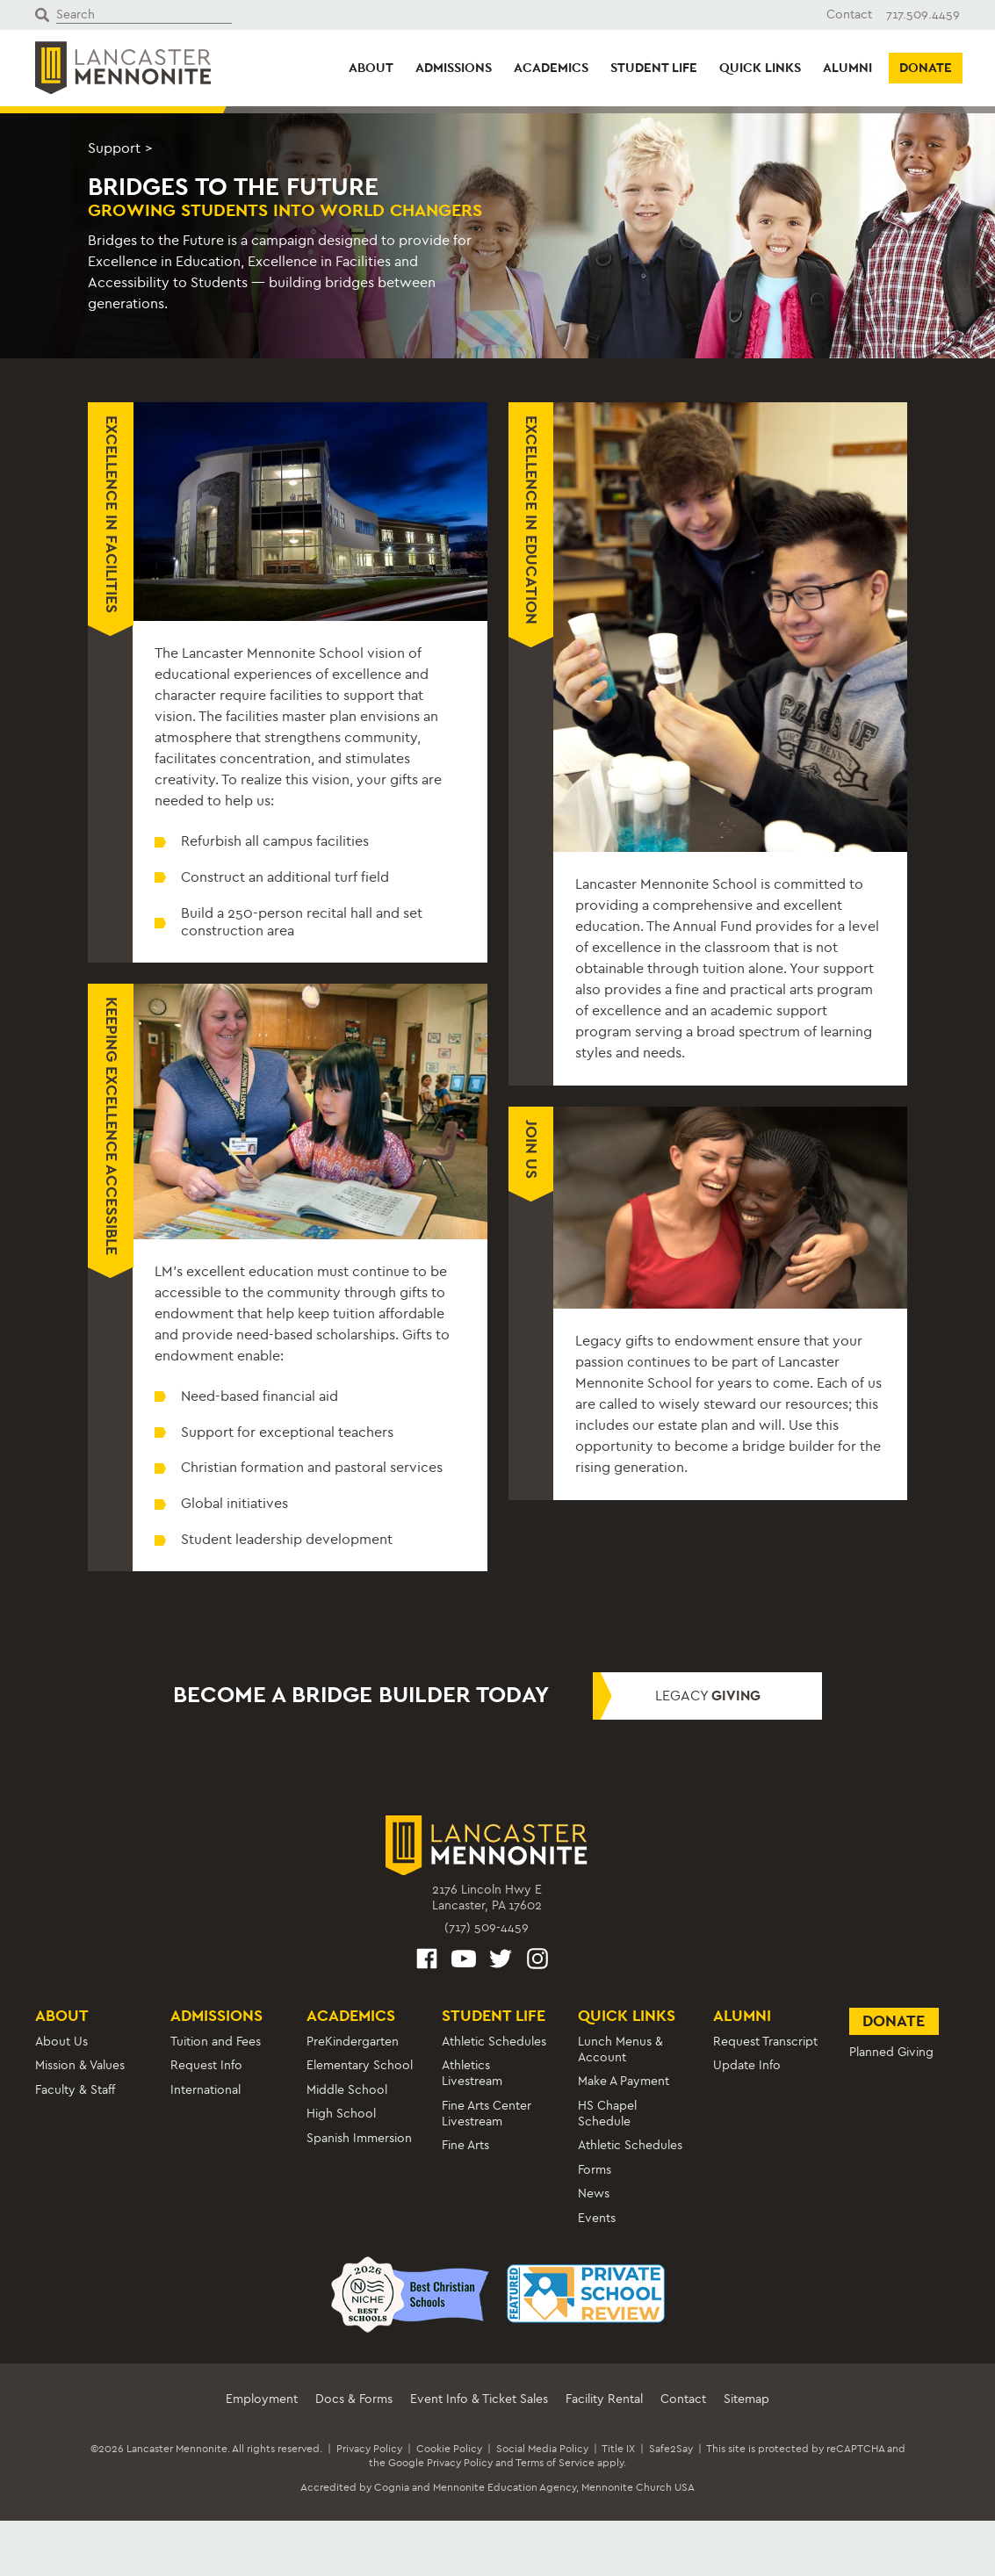  Describe the element at coordinates (487, 1897) in the screenshot. I see `2176 Lincoln Hwy ELancaster, PA 17602` at that location.